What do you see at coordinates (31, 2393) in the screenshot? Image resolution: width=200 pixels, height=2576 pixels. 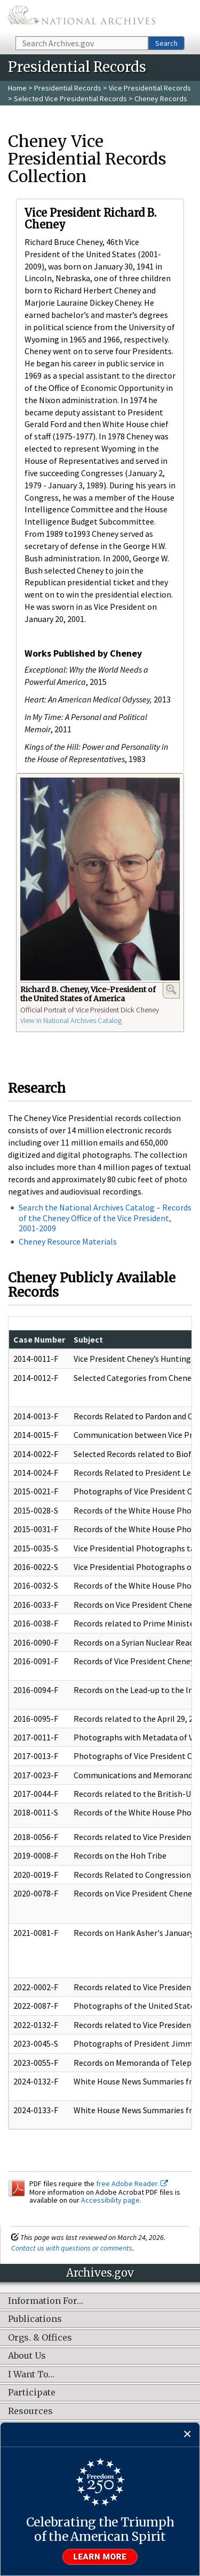 I see `Participate` at bounding box center [31, 2393].